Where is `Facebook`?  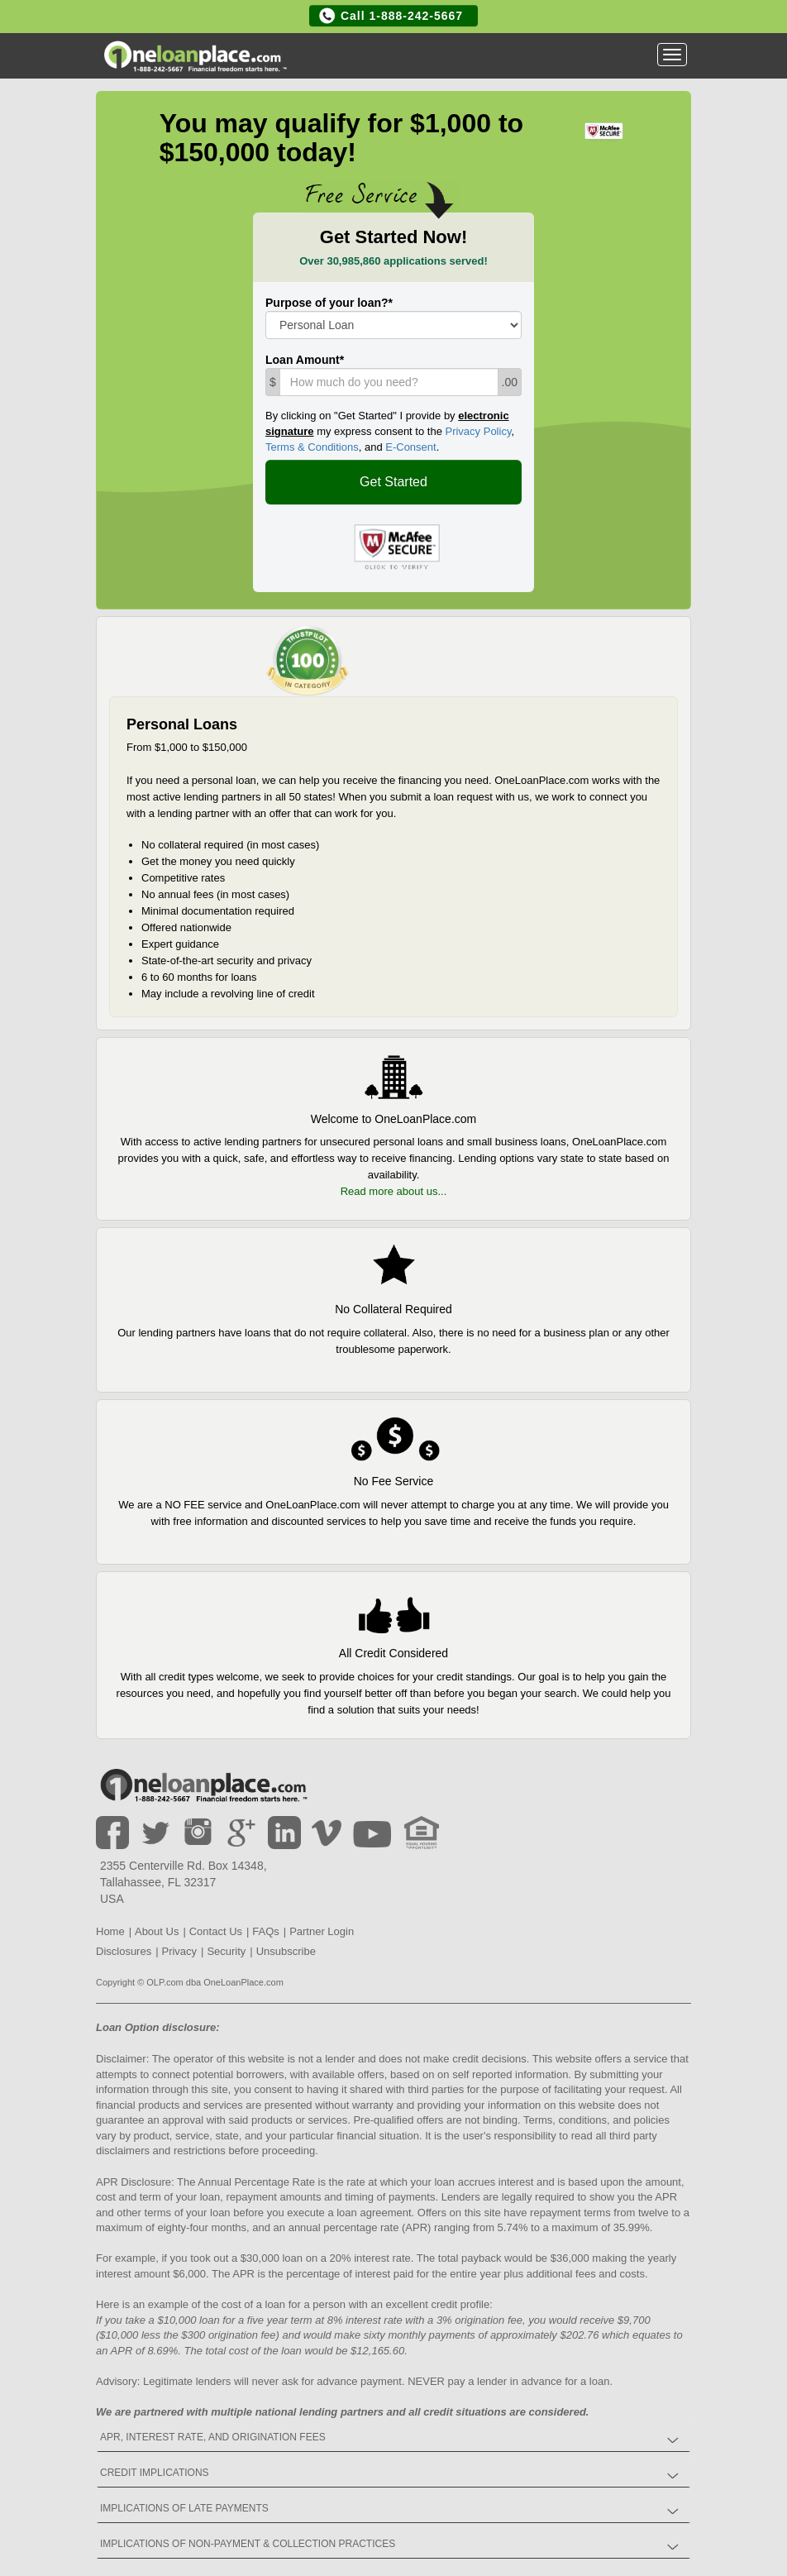 Facebook is located at coordinates (112, 1832).